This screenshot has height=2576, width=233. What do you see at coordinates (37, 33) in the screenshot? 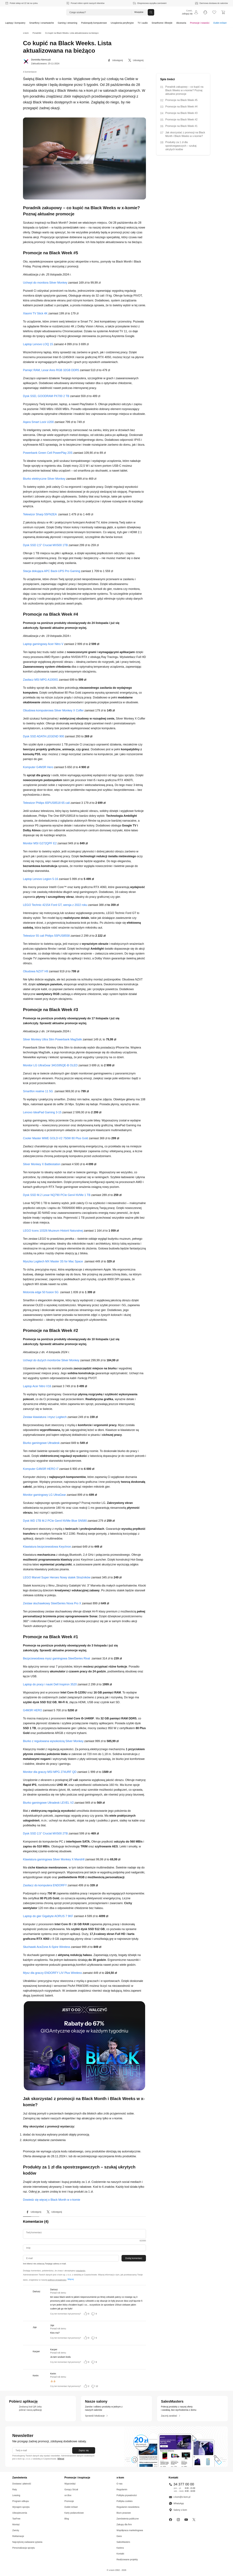
I see `Poradniki` at bounding box center [37, 33].